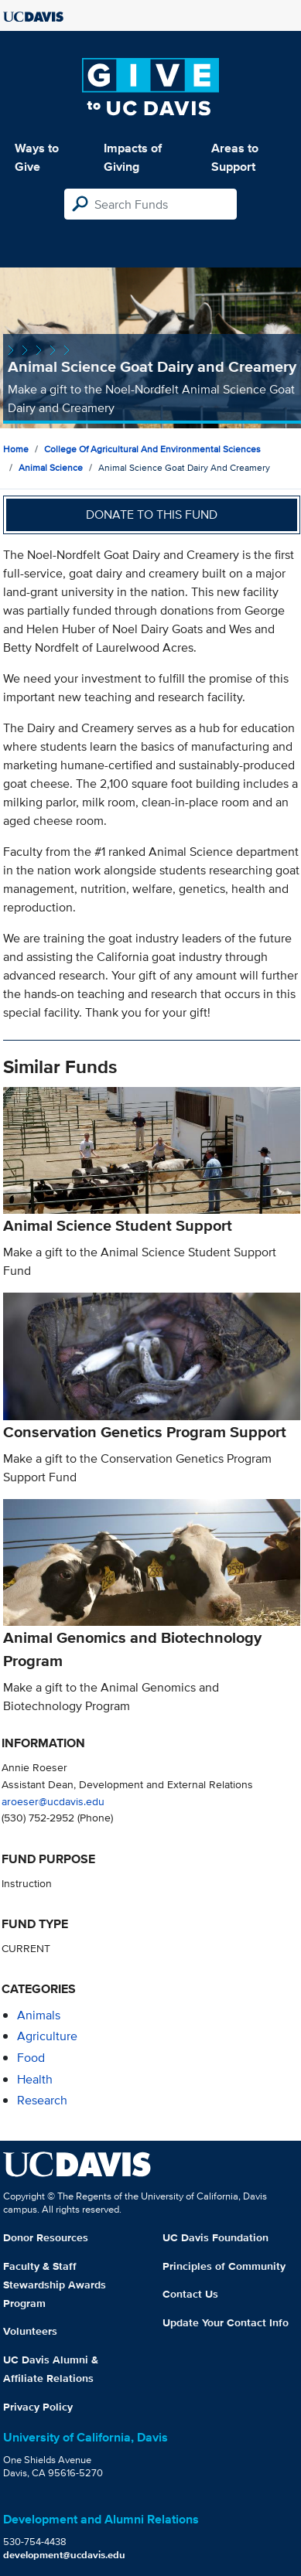  I want to click on food, so click(31, 2058).